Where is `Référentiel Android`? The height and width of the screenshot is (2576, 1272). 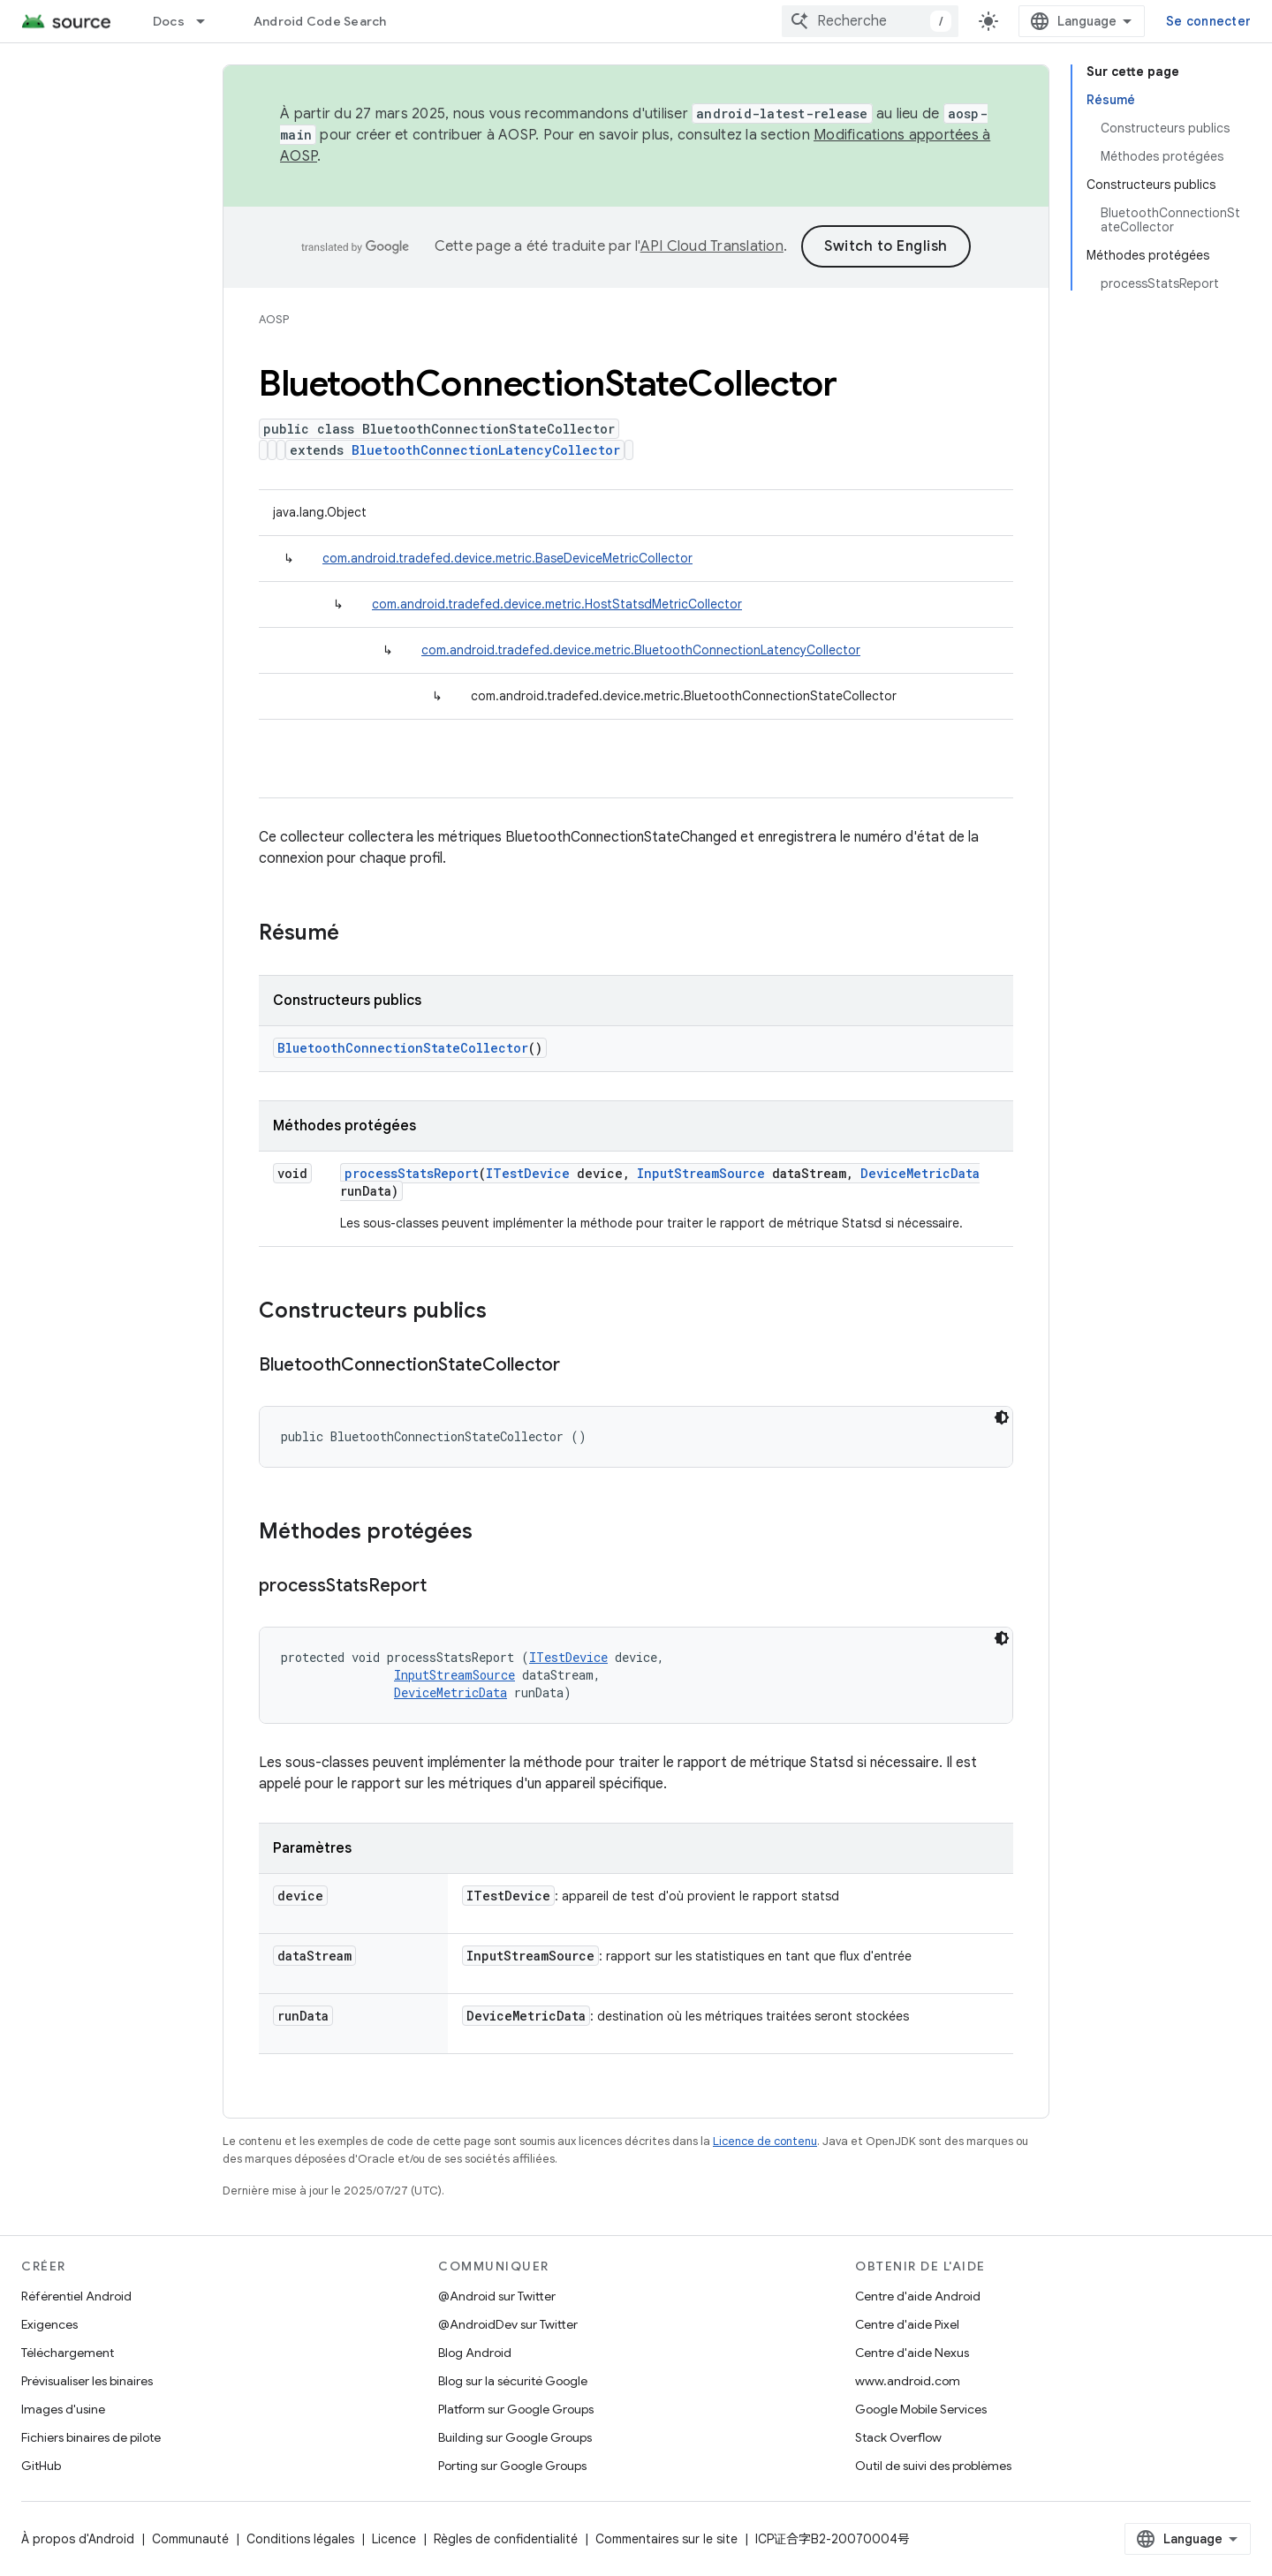
Référentiel Android is located at coordinates (76, 2296).